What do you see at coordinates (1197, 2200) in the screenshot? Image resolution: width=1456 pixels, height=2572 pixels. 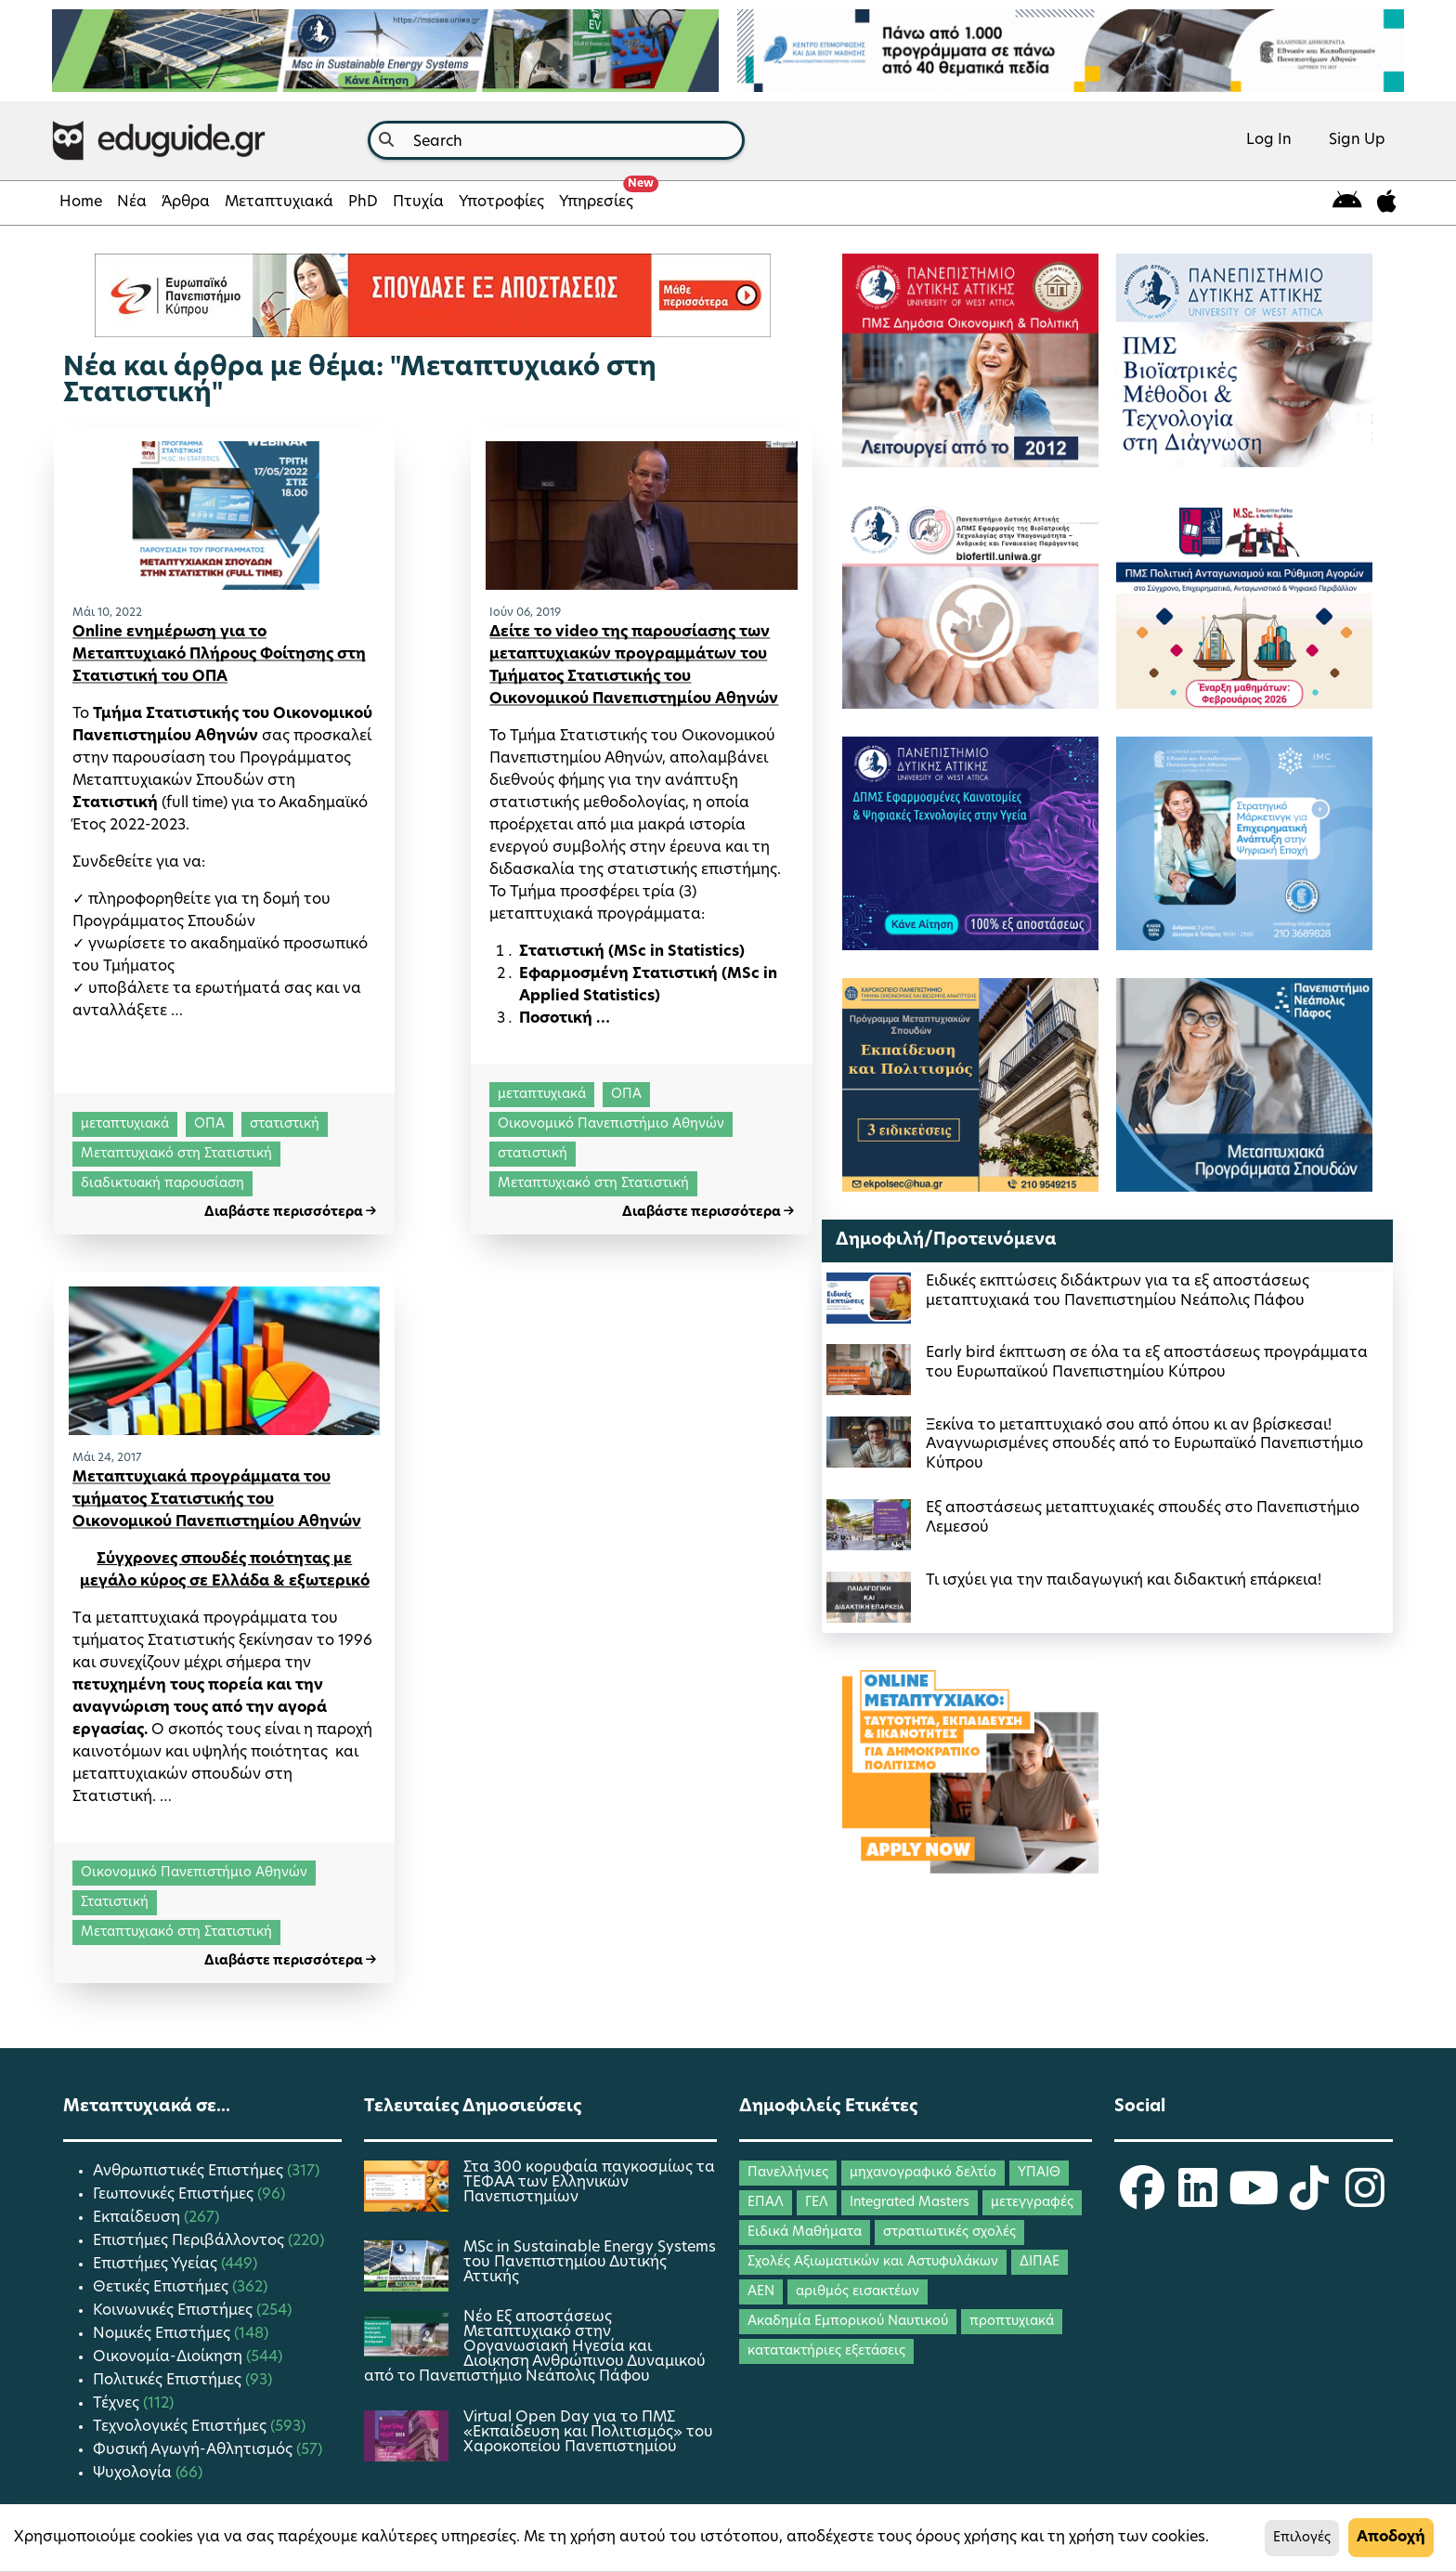 I see `[eduguide LinkedIn]` at bounding box center [1197, 2200].